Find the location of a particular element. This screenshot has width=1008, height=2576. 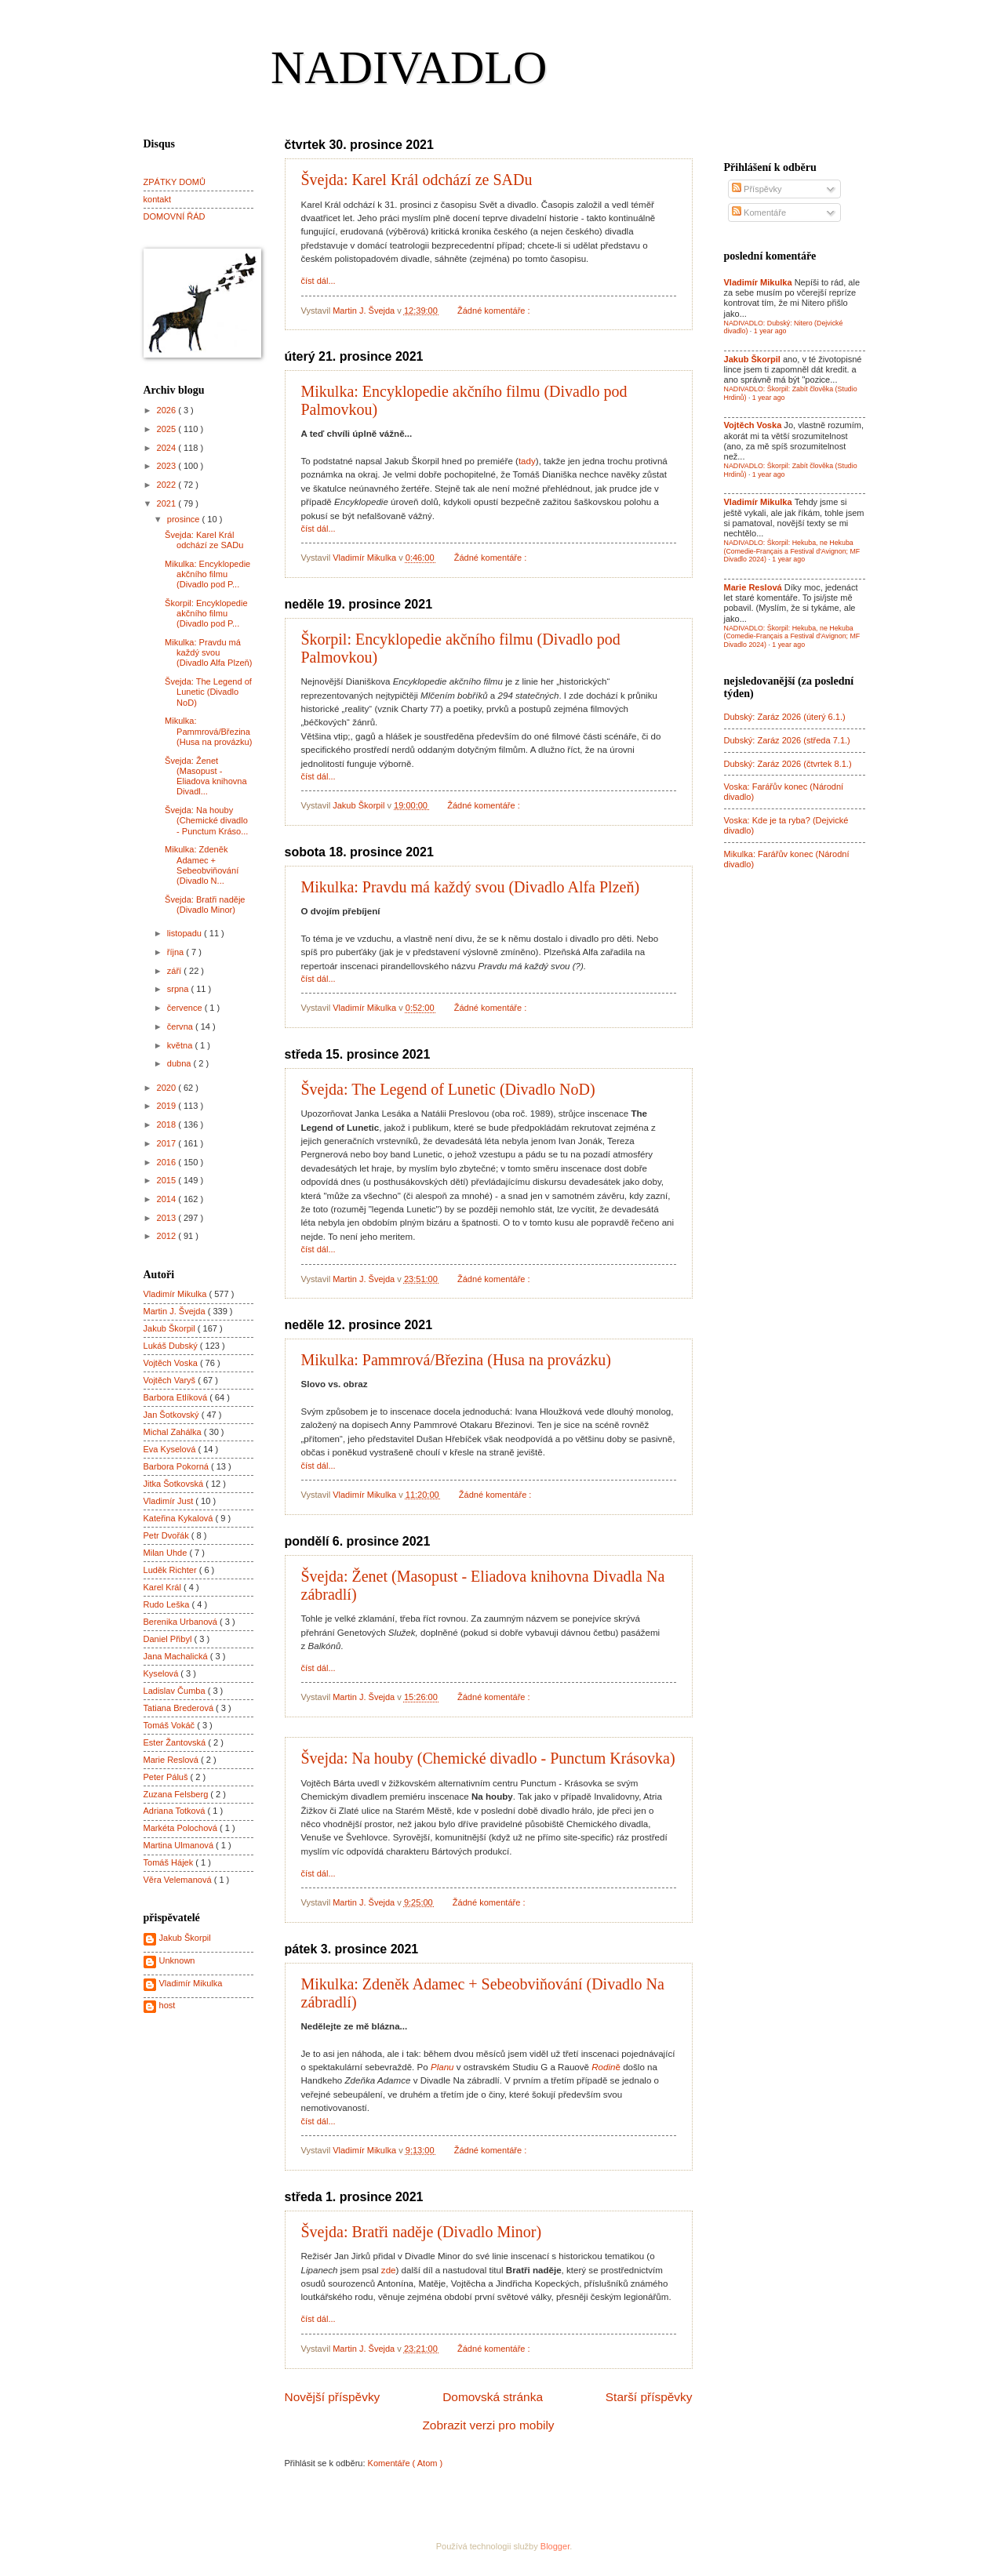

Ladislav Čumba is located at coordinates (176, 1690).